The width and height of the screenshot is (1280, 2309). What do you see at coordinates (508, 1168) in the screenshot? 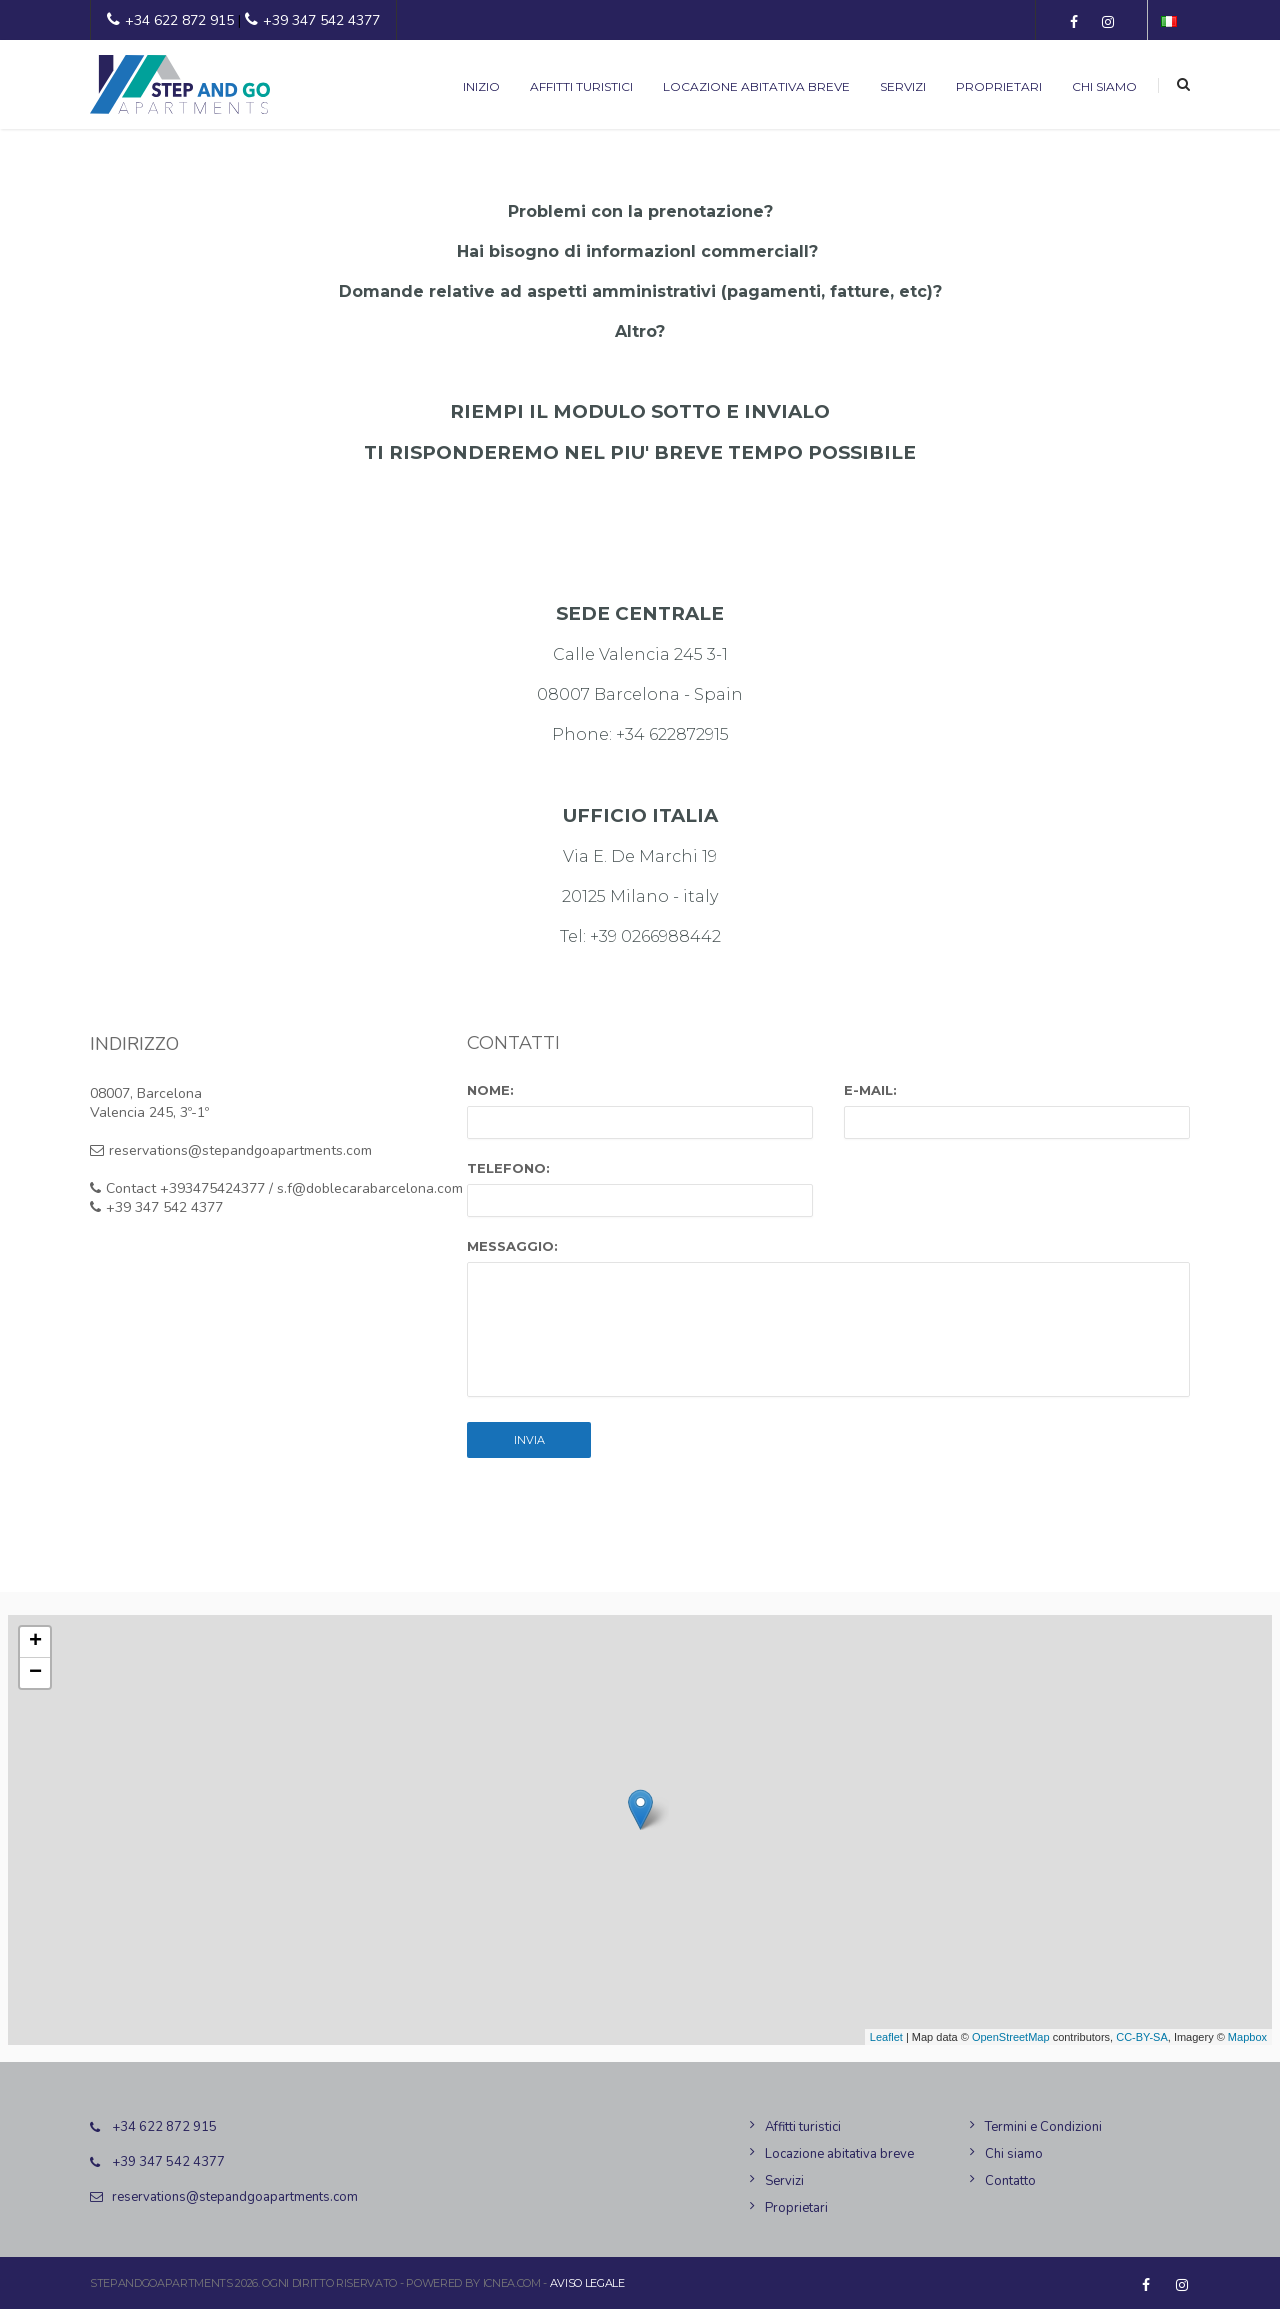
I see `Telefono:` at bounding box center [508, 1168].